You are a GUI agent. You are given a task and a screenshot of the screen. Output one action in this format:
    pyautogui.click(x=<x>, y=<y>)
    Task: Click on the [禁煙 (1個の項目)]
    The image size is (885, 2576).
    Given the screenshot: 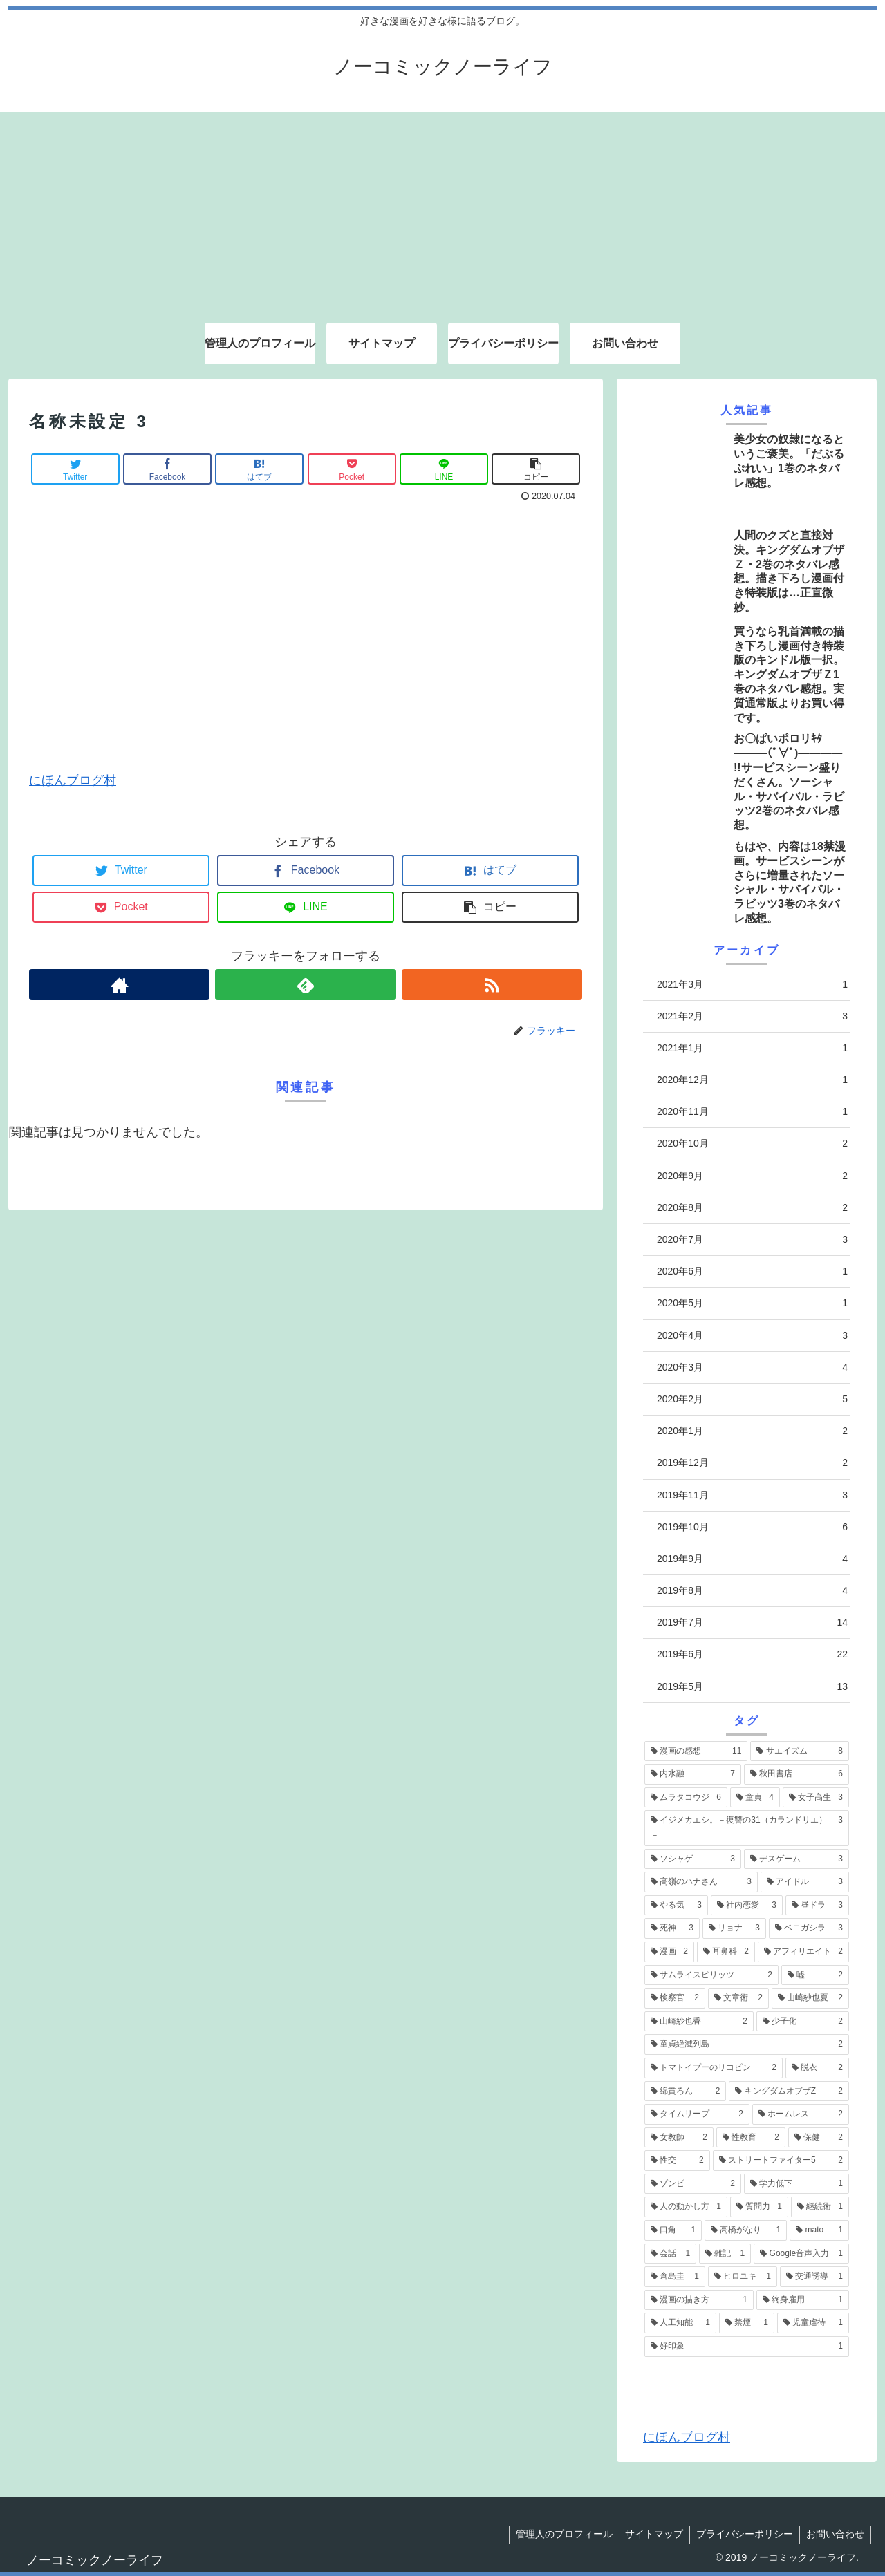 What is the action you would take?
    pyautogui.click(x=746, y=2323)
    